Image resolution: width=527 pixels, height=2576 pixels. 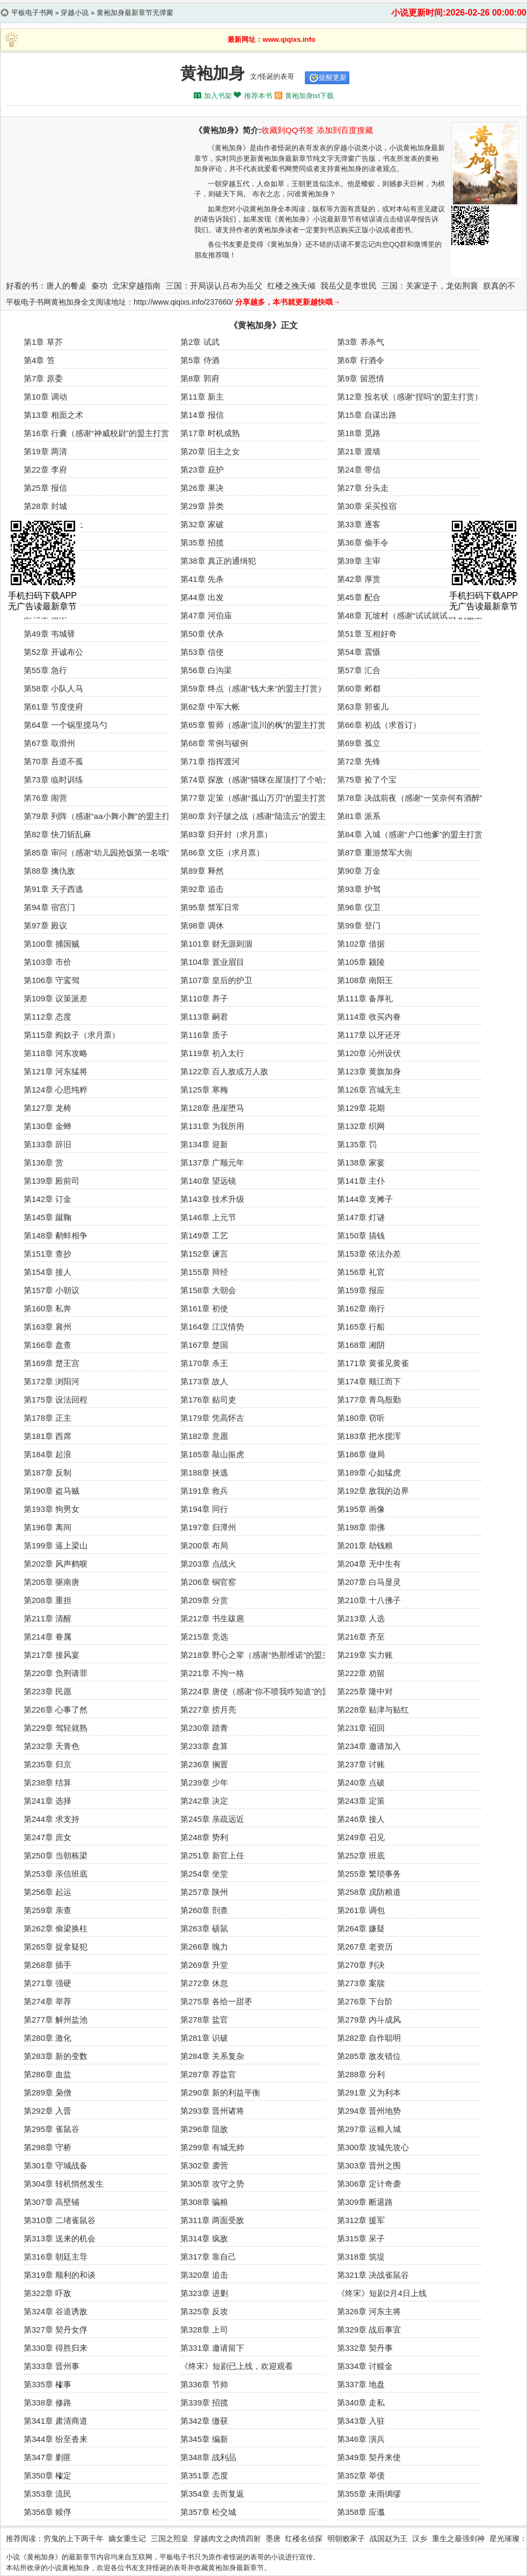 I want to click on 第12章 投名状（感谢“捏吗”的盟主打赏）, so click(x=409, y=396).